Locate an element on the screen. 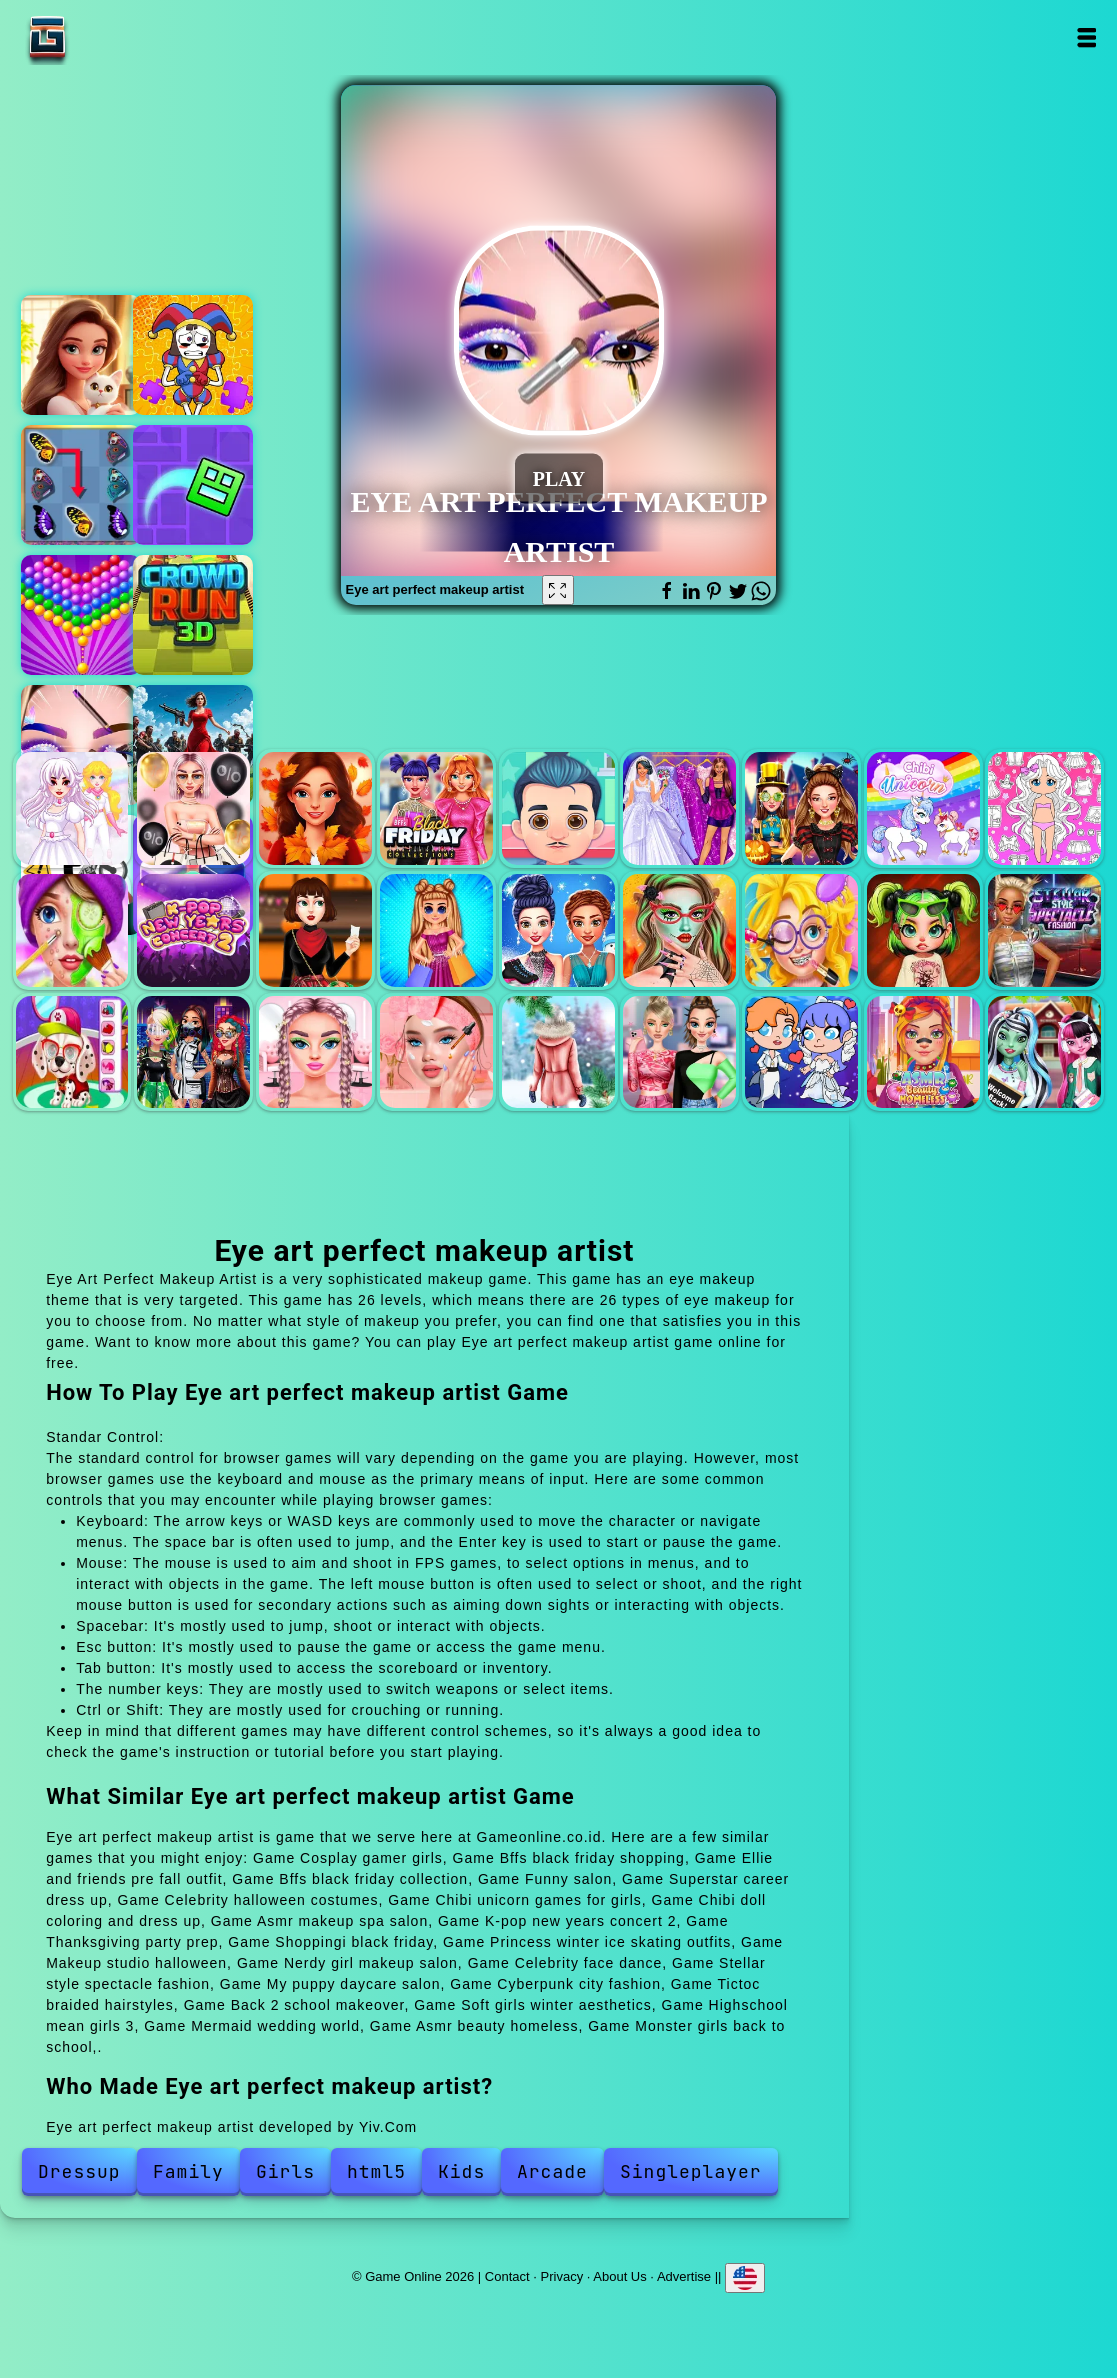 This screenshot has height=2378, width=1117. Shoppingi black friday is located at coordinates (436, 930).